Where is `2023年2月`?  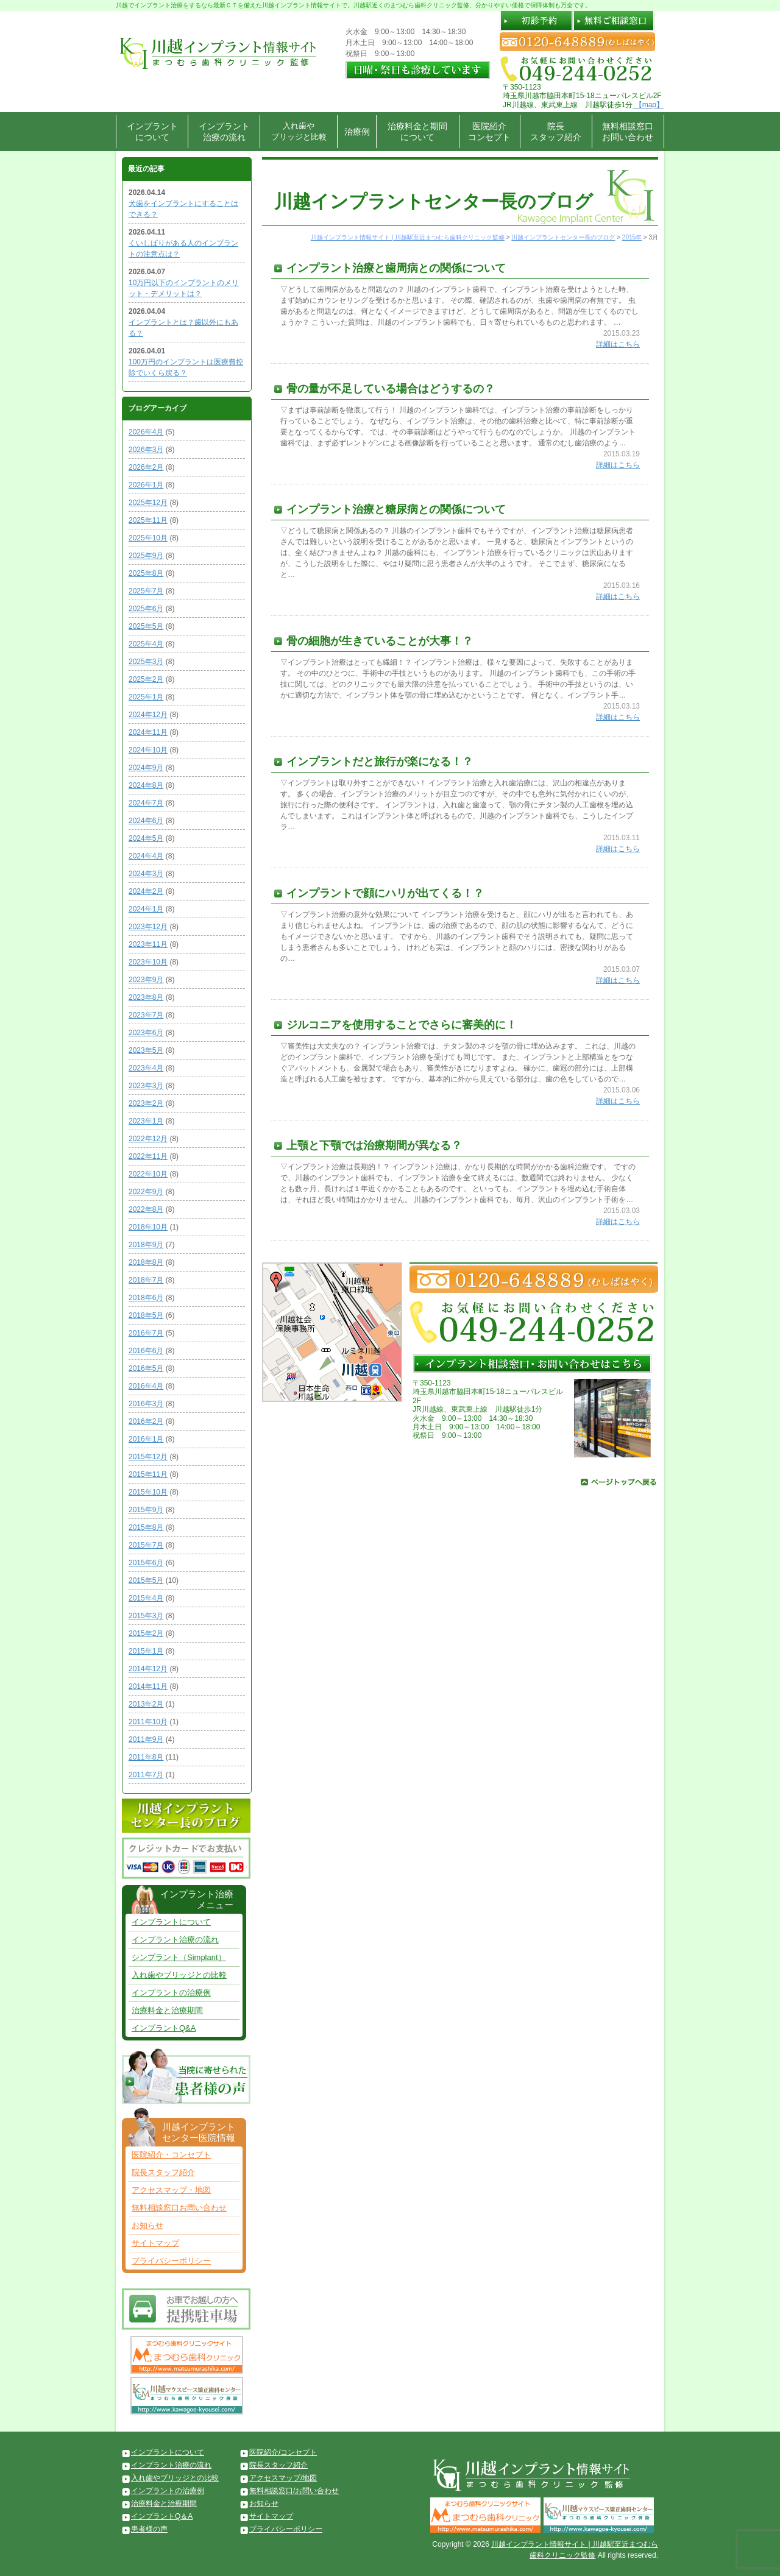
2023年2月 is located at coordinates (146, 1103).